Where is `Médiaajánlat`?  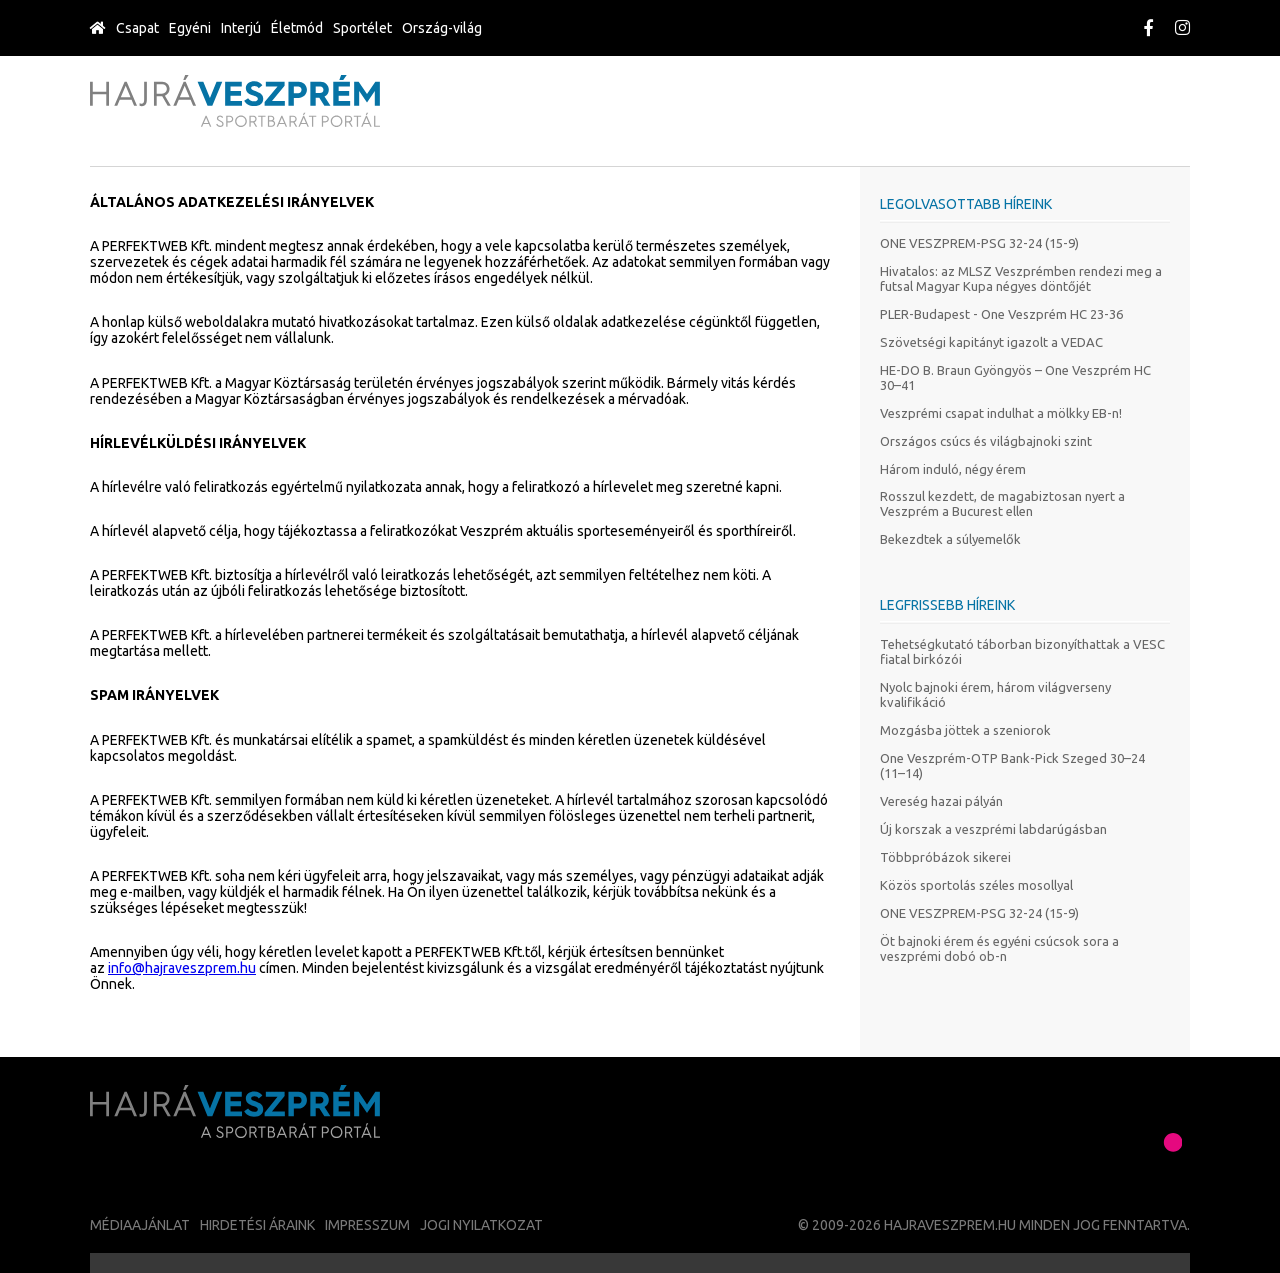 Médiaajánlat is located at coordinates (140, 1225).